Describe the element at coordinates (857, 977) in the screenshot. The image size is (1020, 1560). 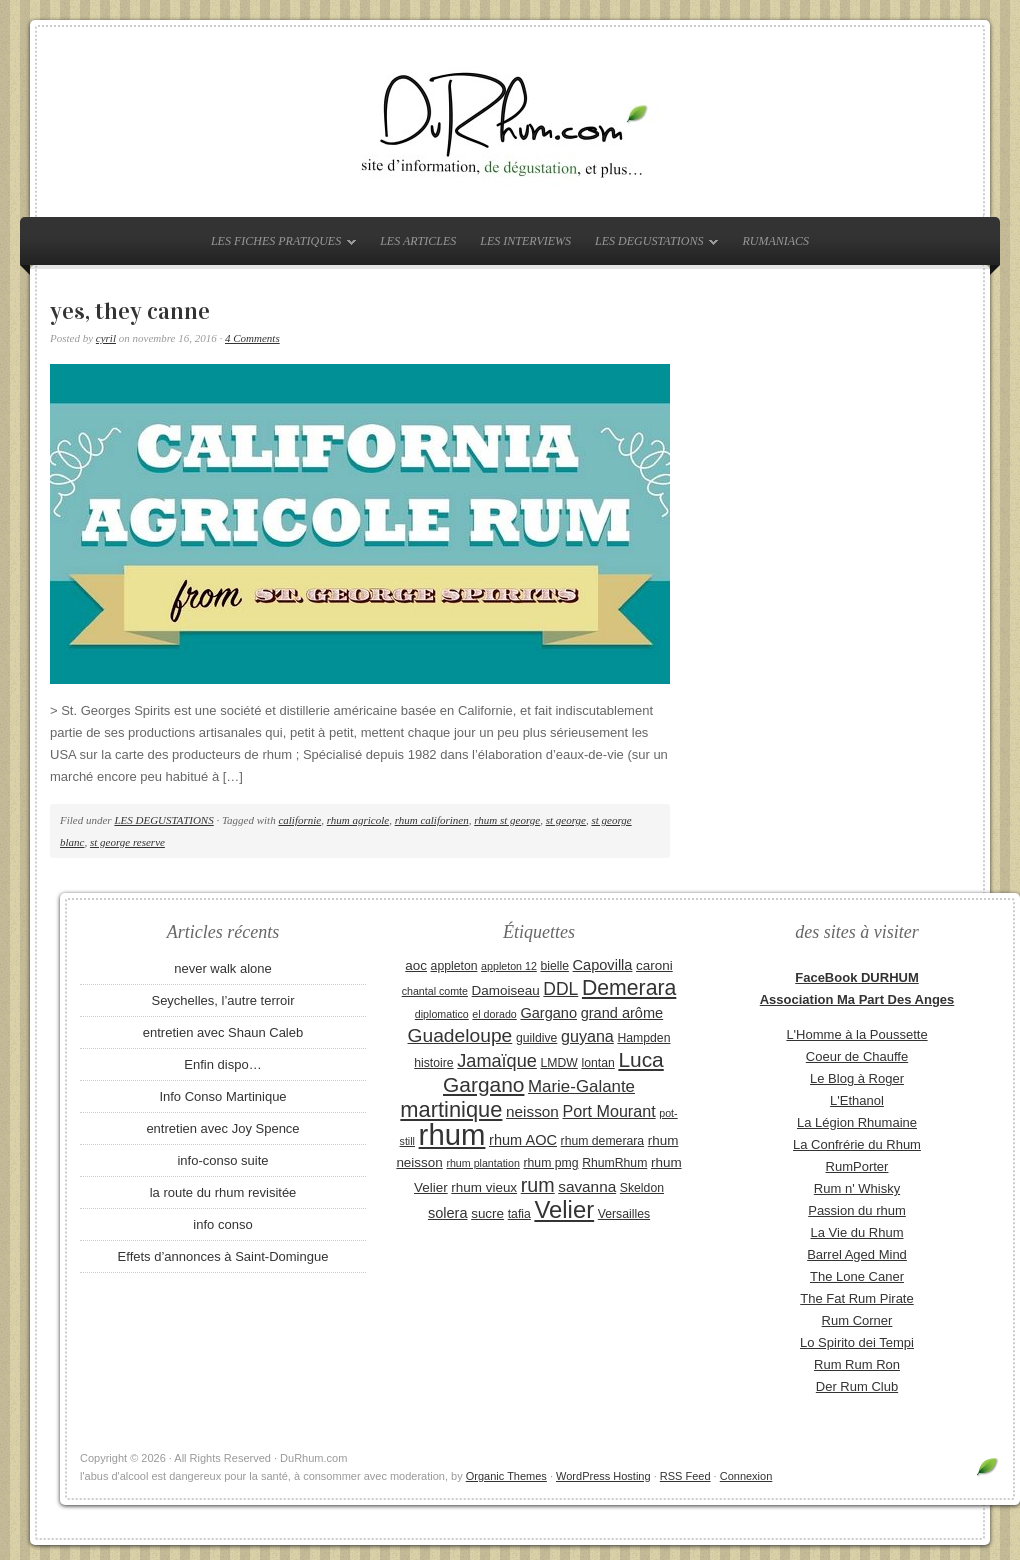
I see `FaceBook DURHUM` at that location.